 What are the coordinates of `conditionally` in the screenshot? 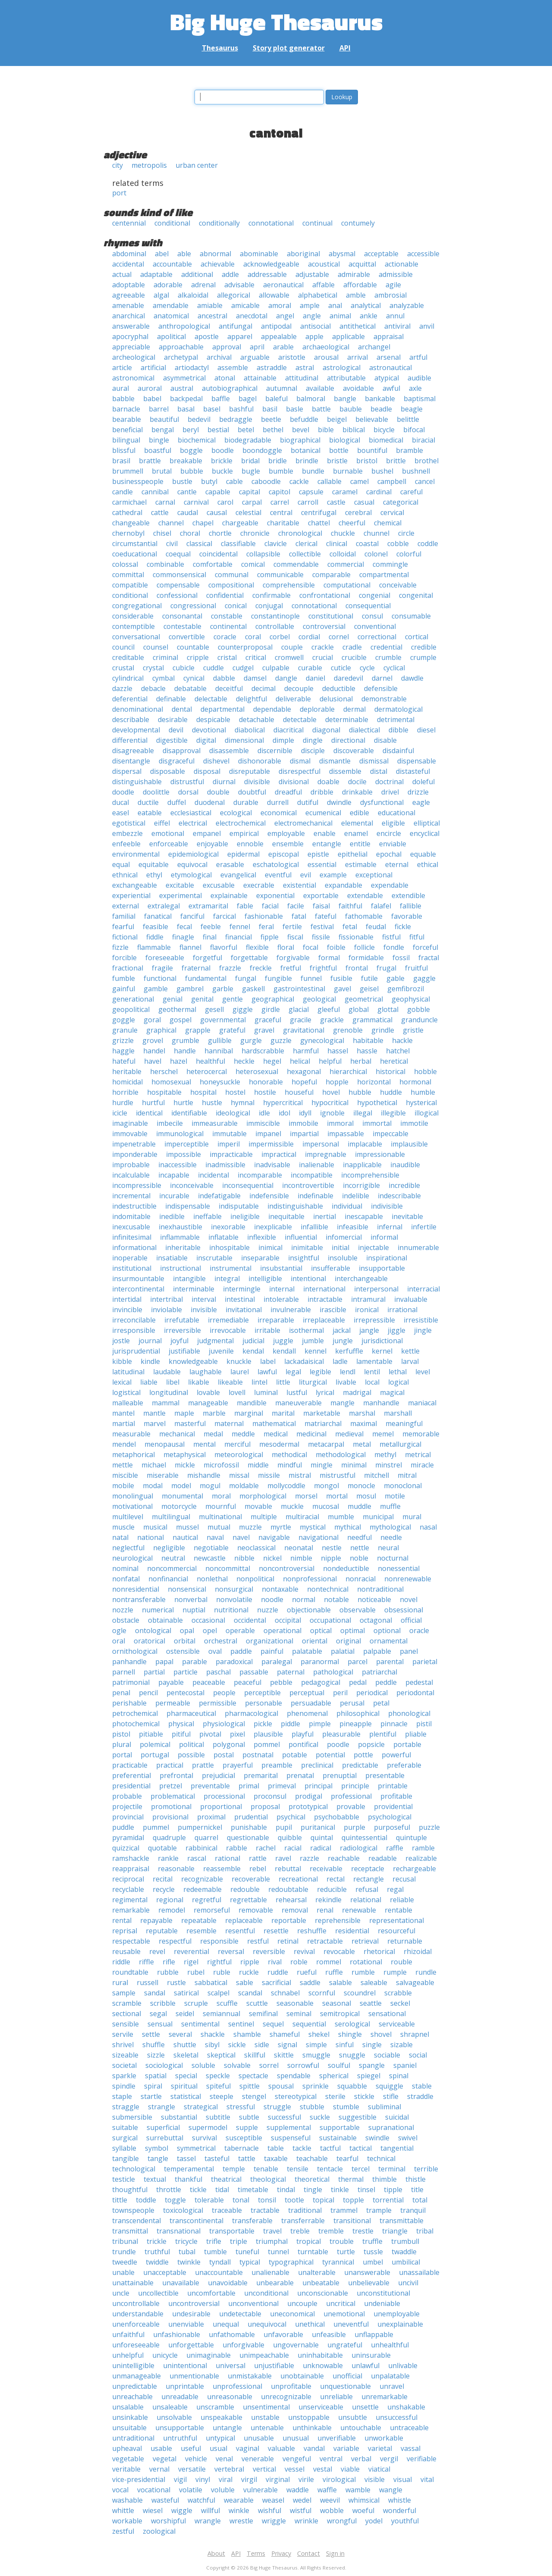 It's located at (219, 223).